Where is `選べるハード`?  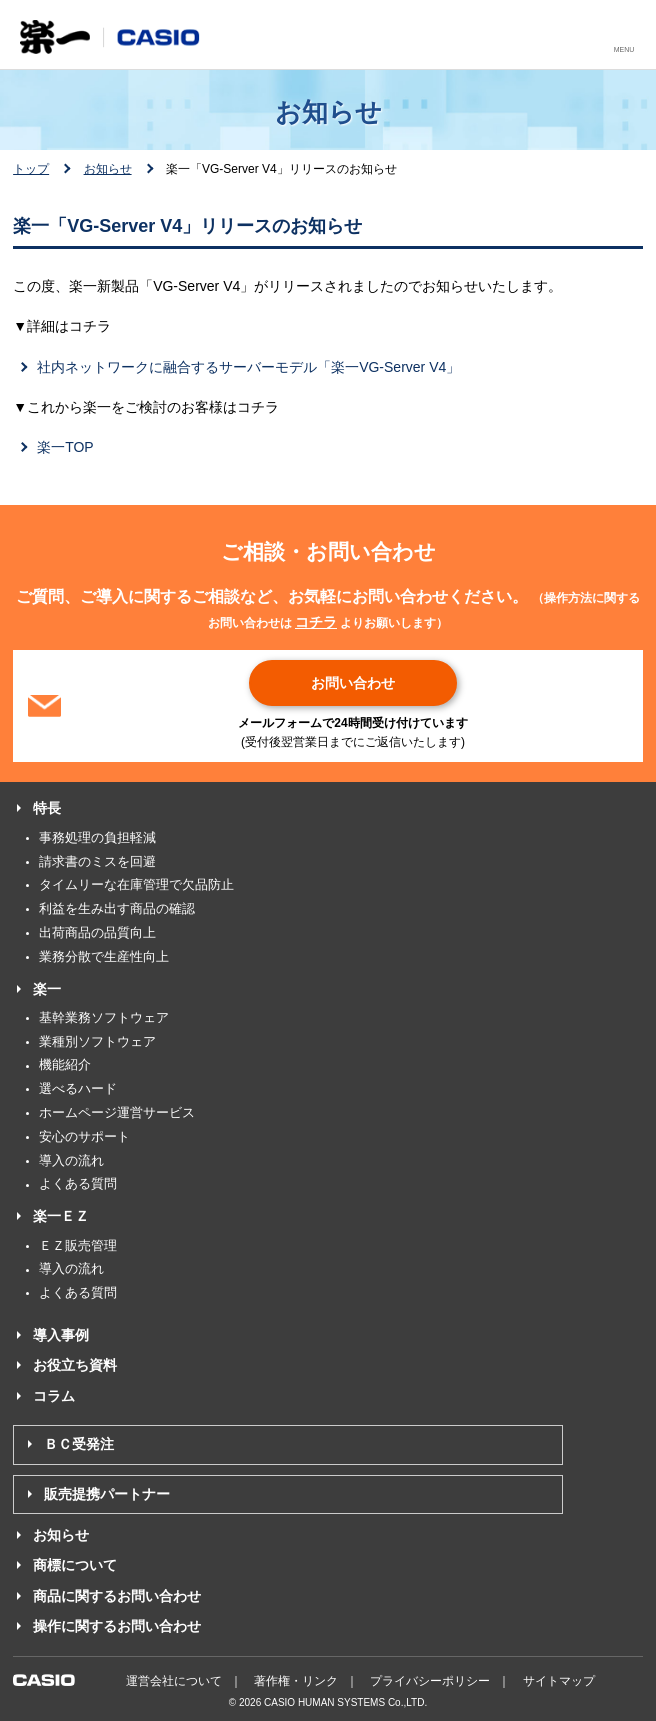 選べるハード is located at coordinates (78, 1088).